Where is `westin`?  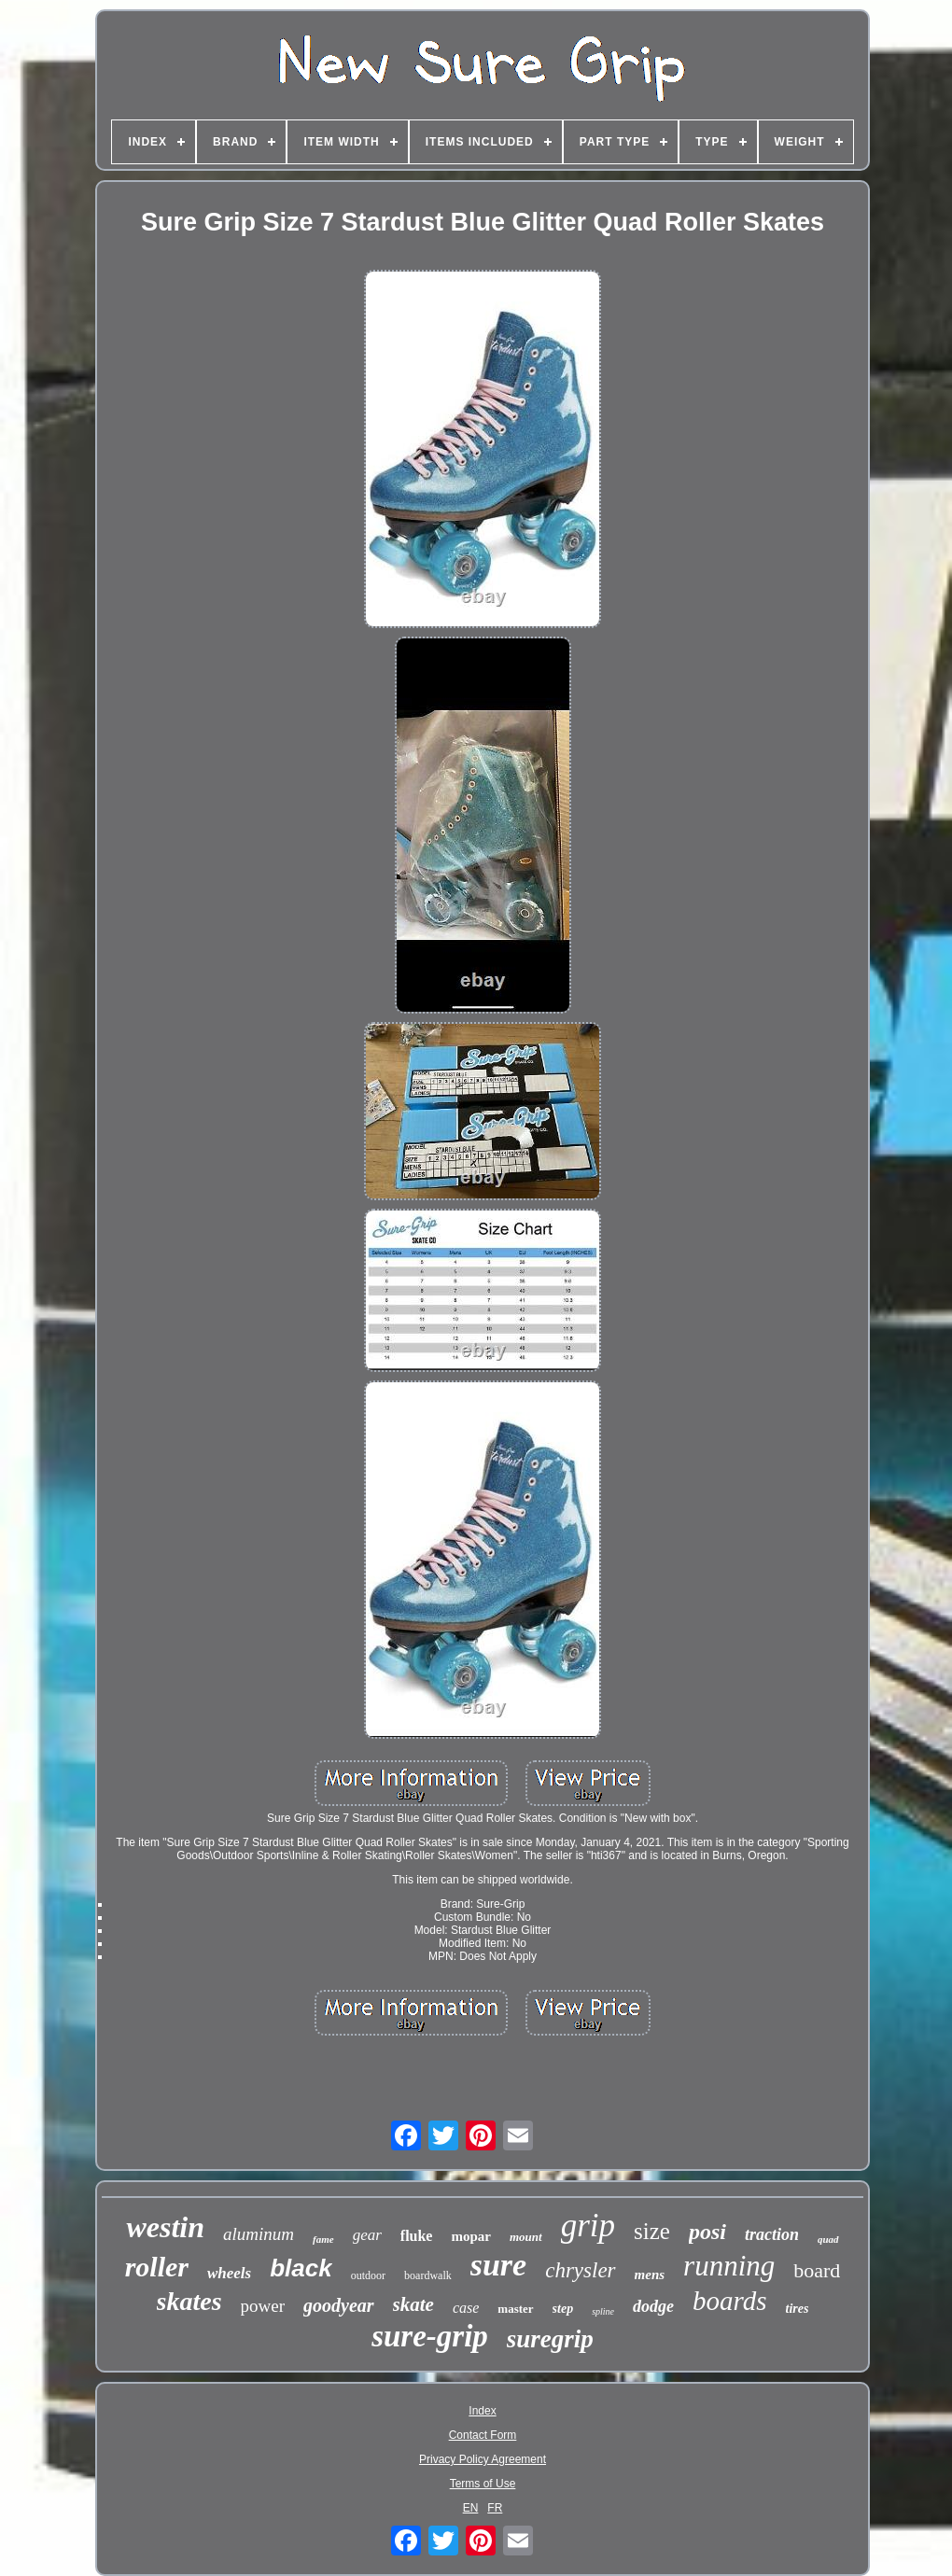
westin is located at coordinates (165, 2227).